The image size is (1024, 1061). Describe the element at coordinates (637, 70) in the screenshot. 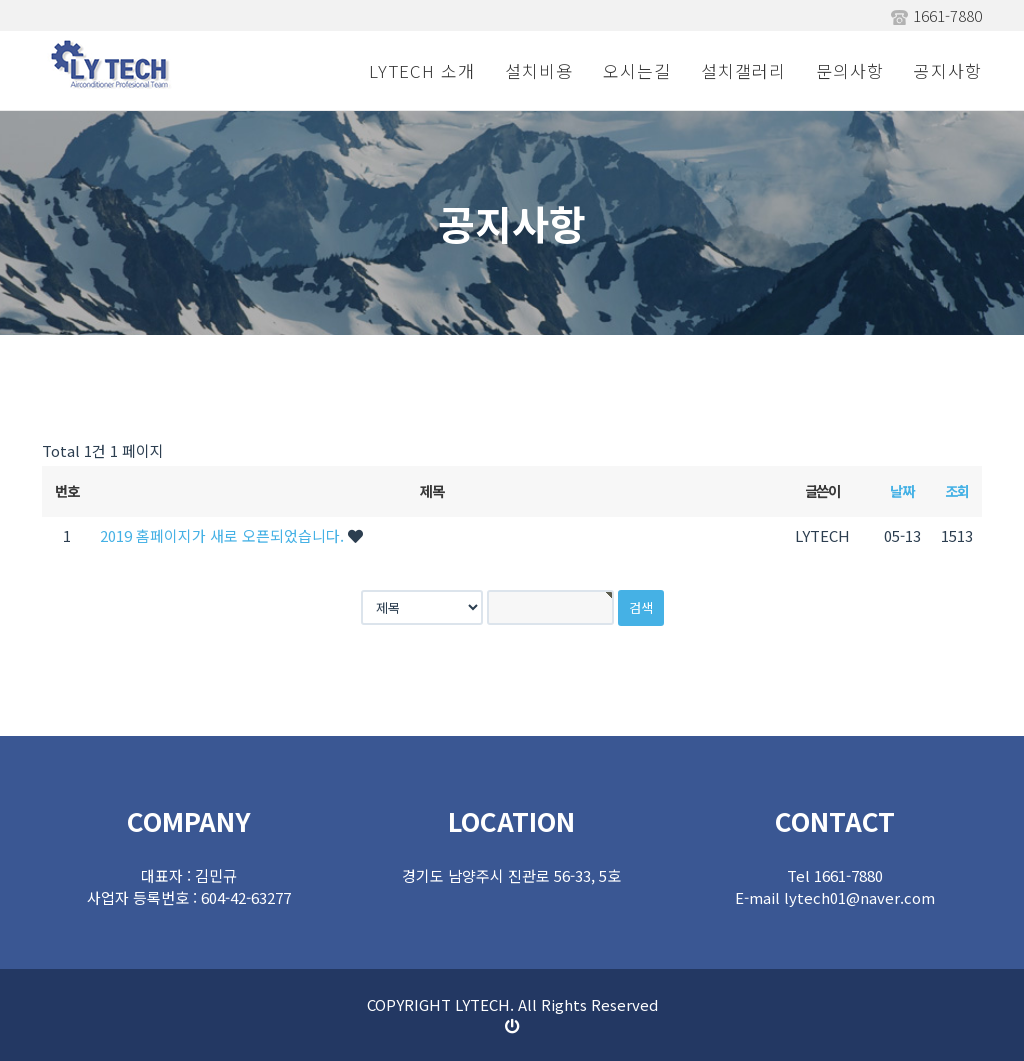

I see `오시는길` at that location.